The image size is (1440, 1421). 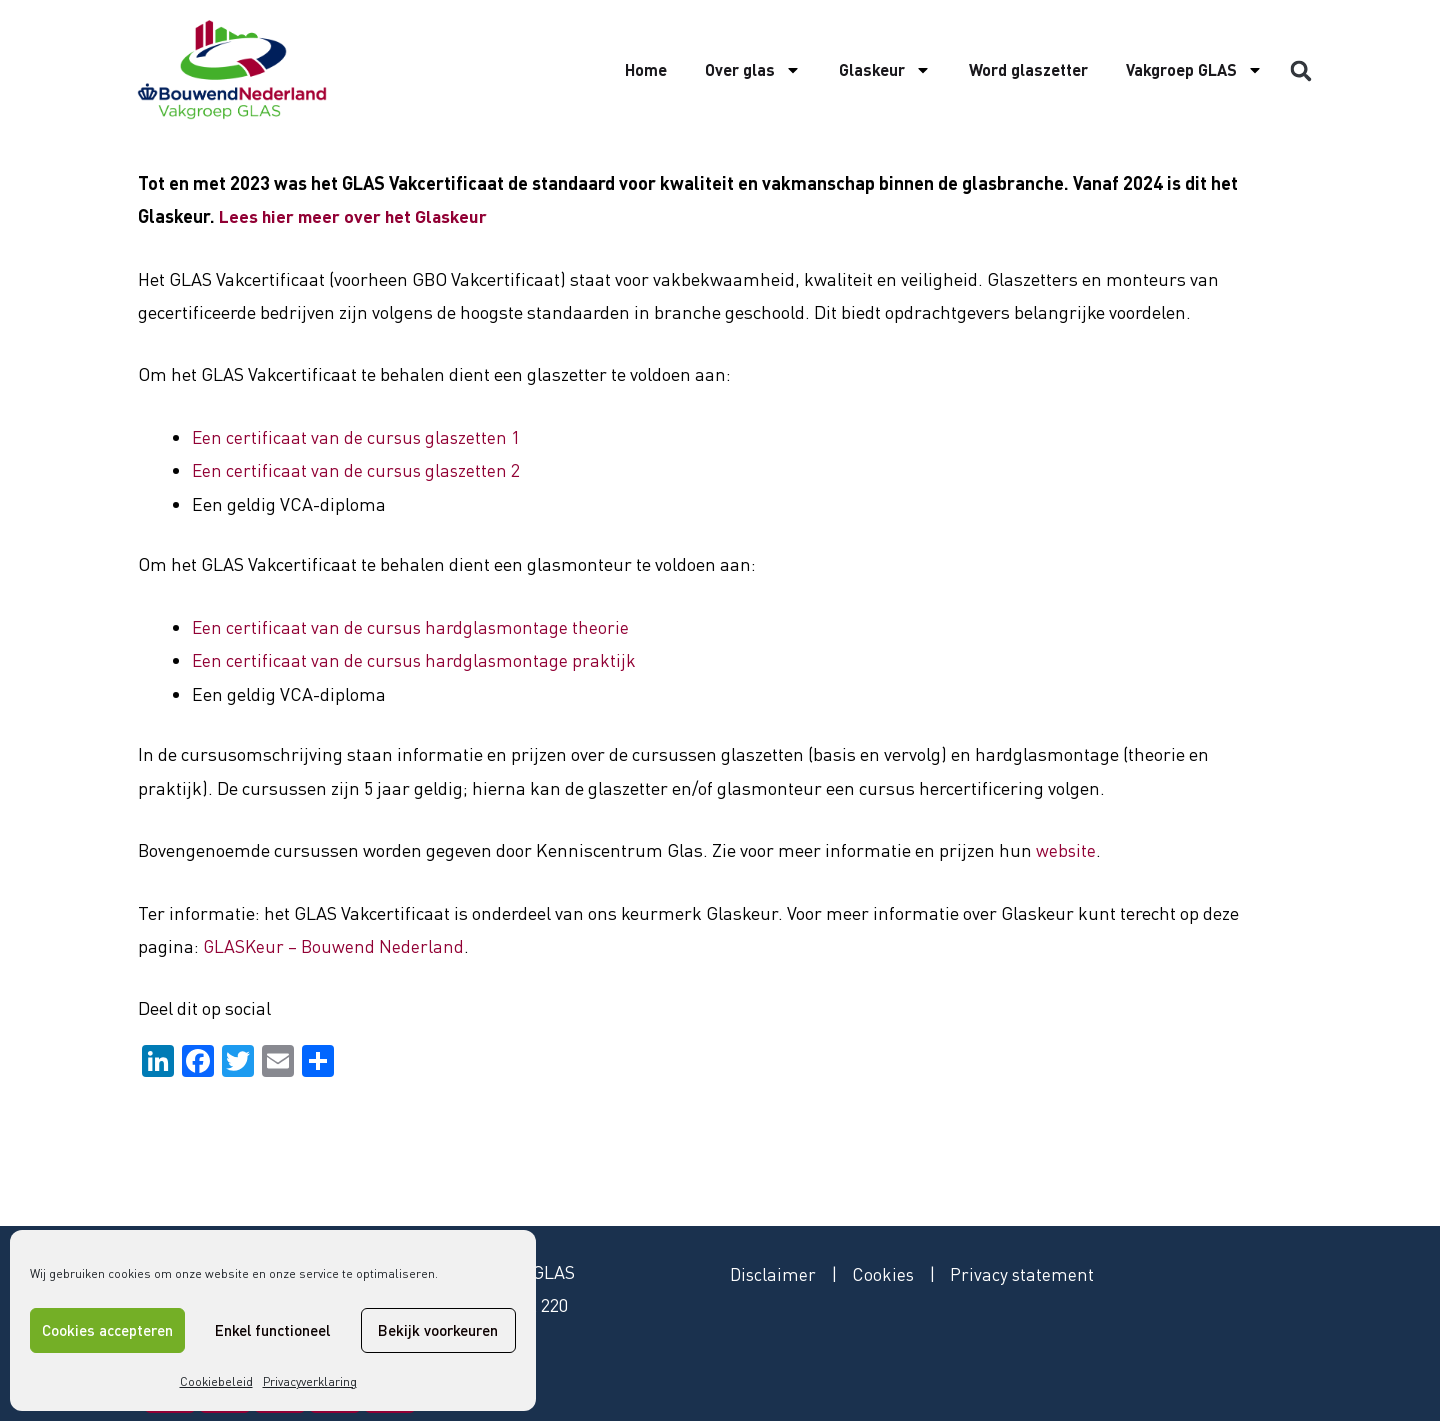 I want to click on Word glaszetter, so click(x=1028, y=69).